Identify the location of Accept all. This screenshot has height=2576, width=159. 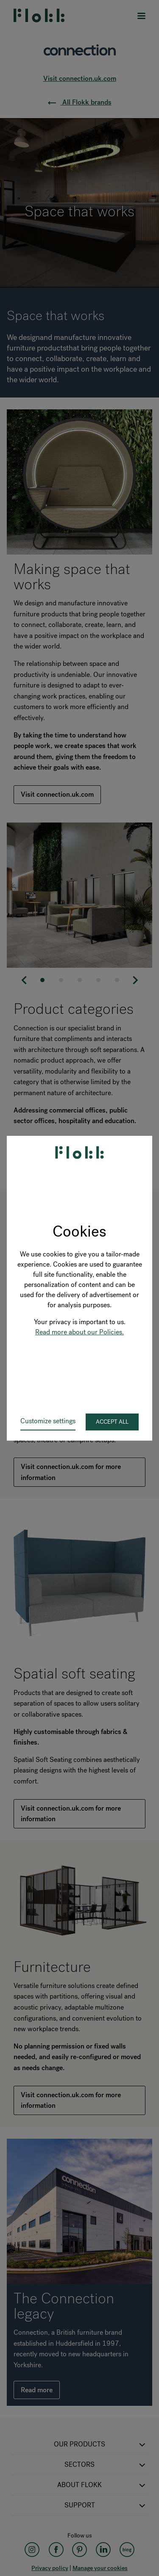
(112, 1422).